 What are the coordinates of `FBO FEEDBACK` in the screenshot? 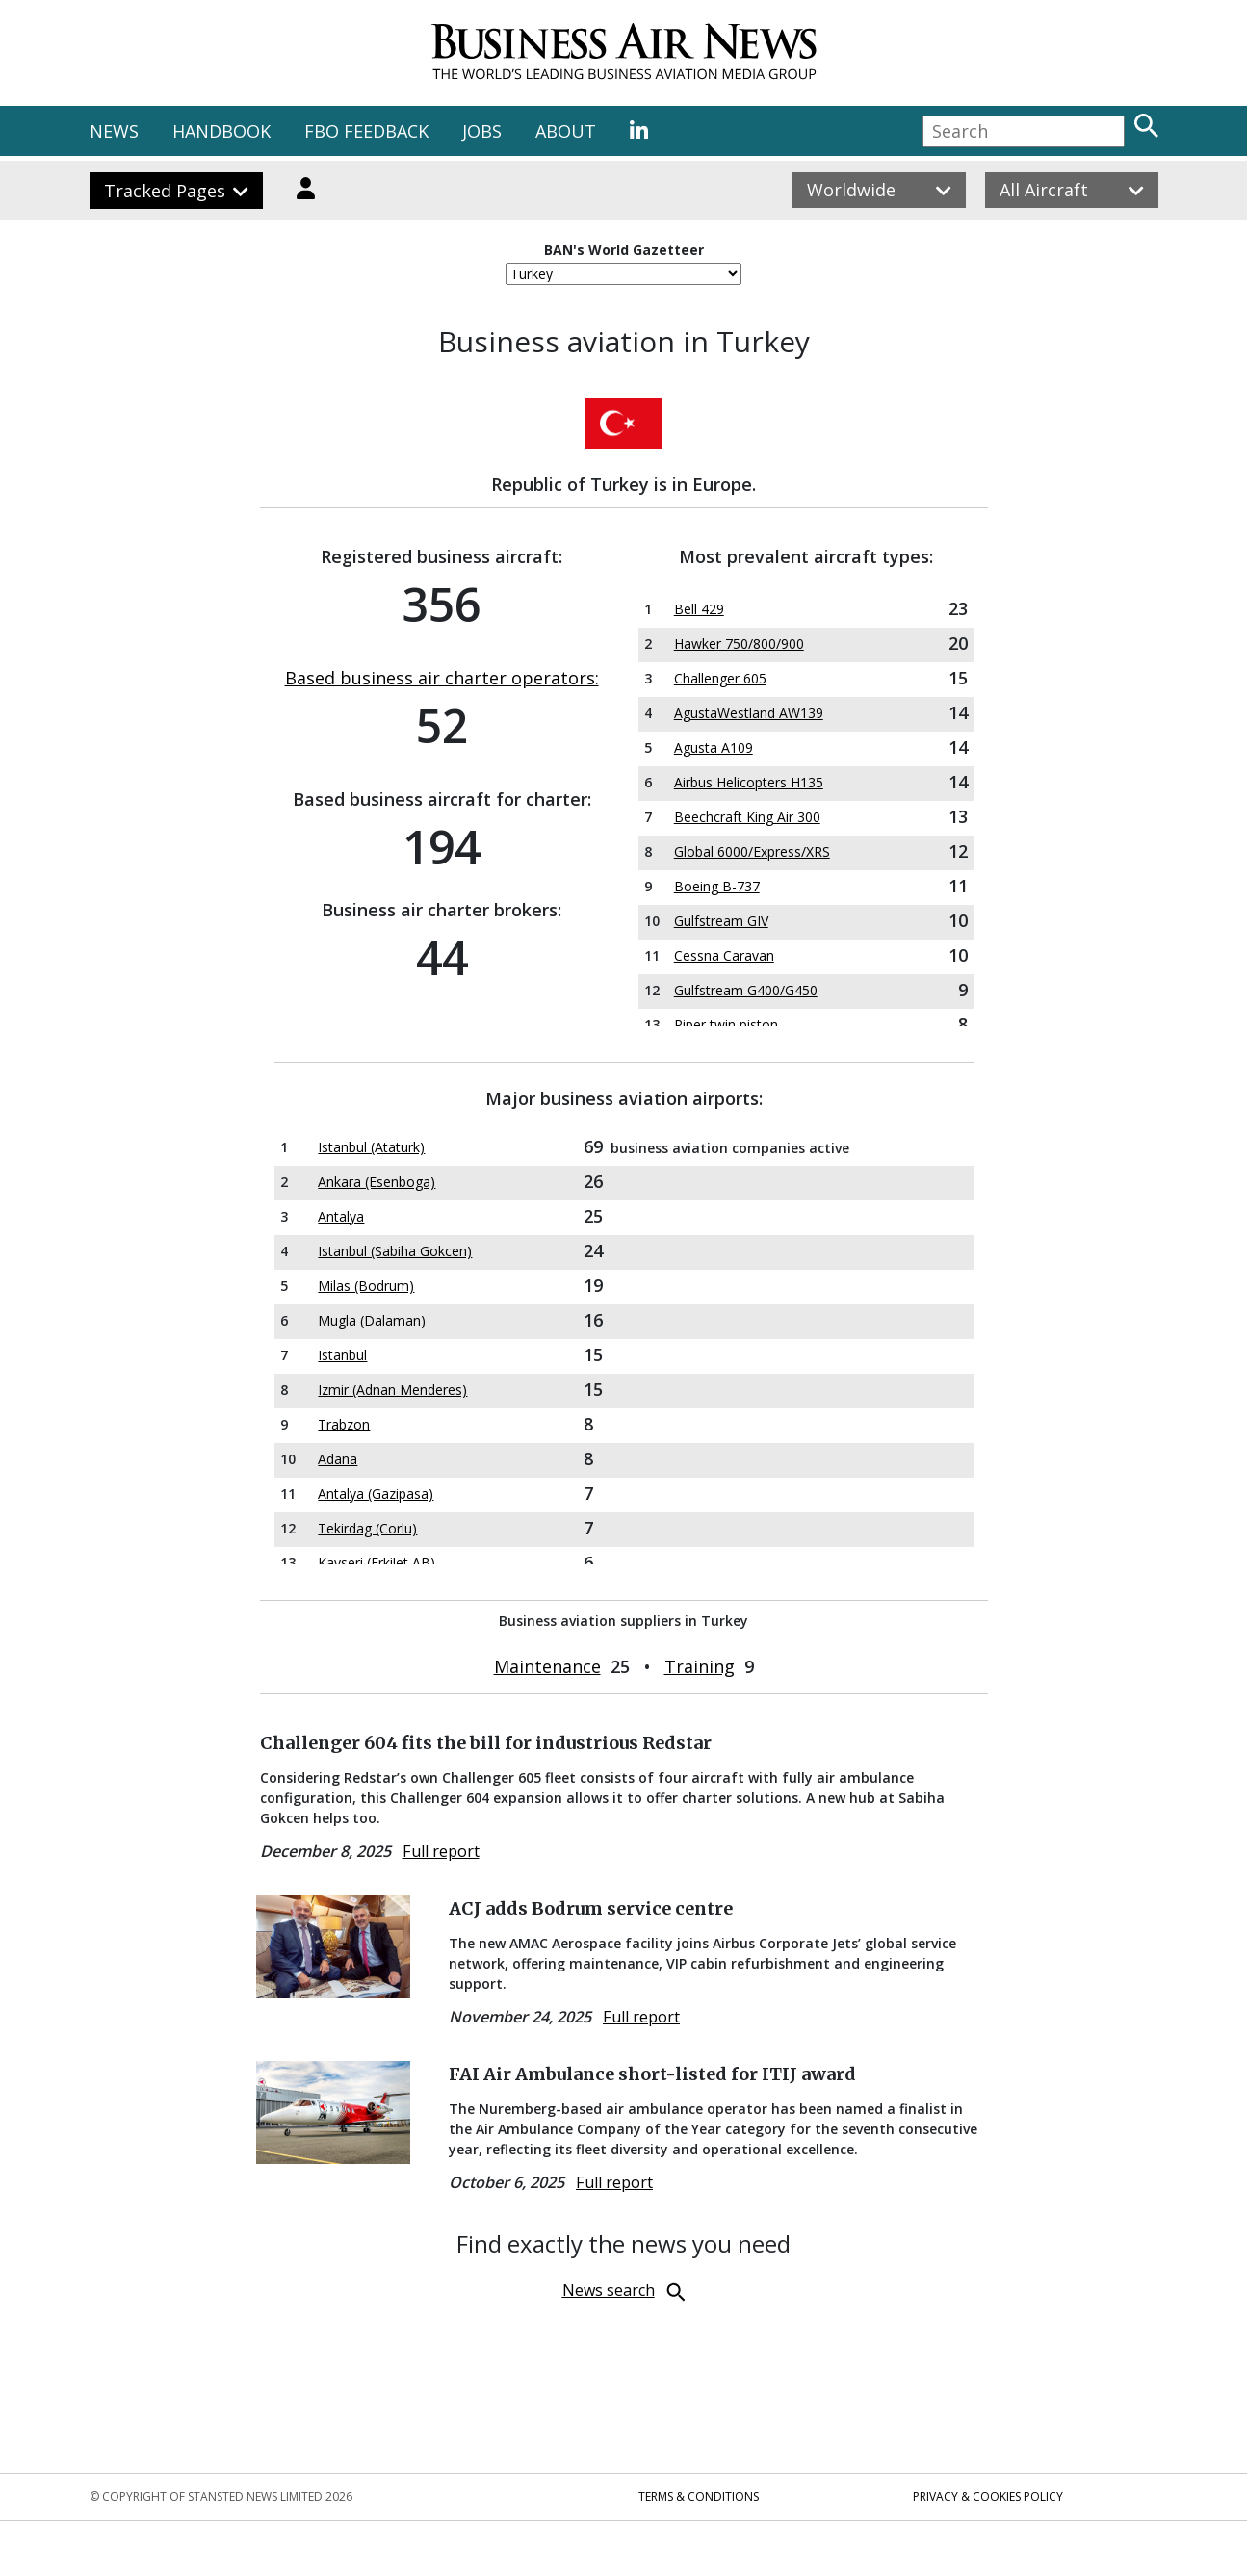 It's located at (366, 130).